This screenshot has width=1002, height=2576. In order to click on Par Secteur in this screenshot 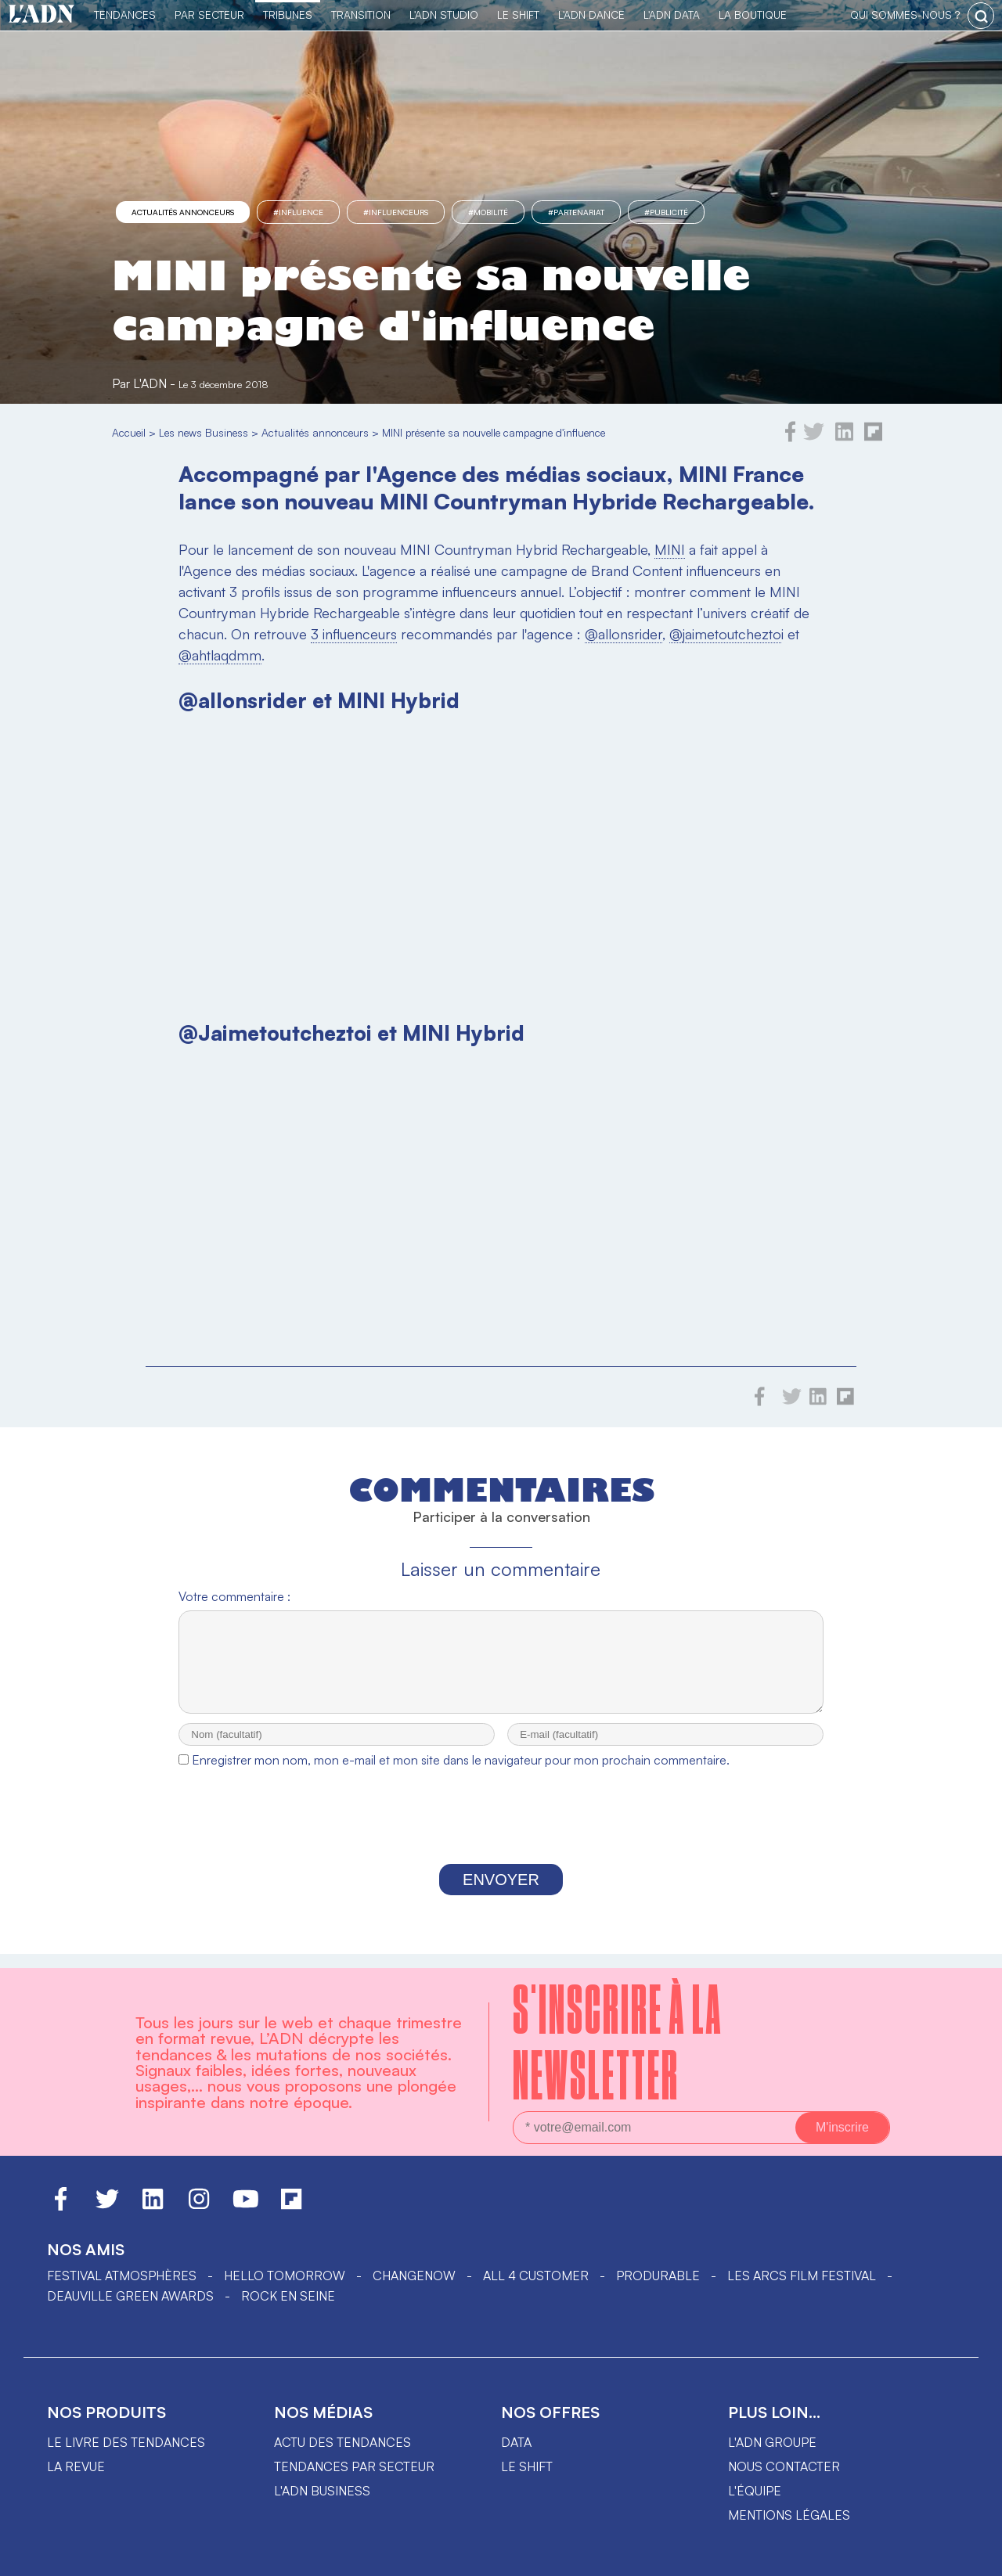, I will do `click(209, 14)`.